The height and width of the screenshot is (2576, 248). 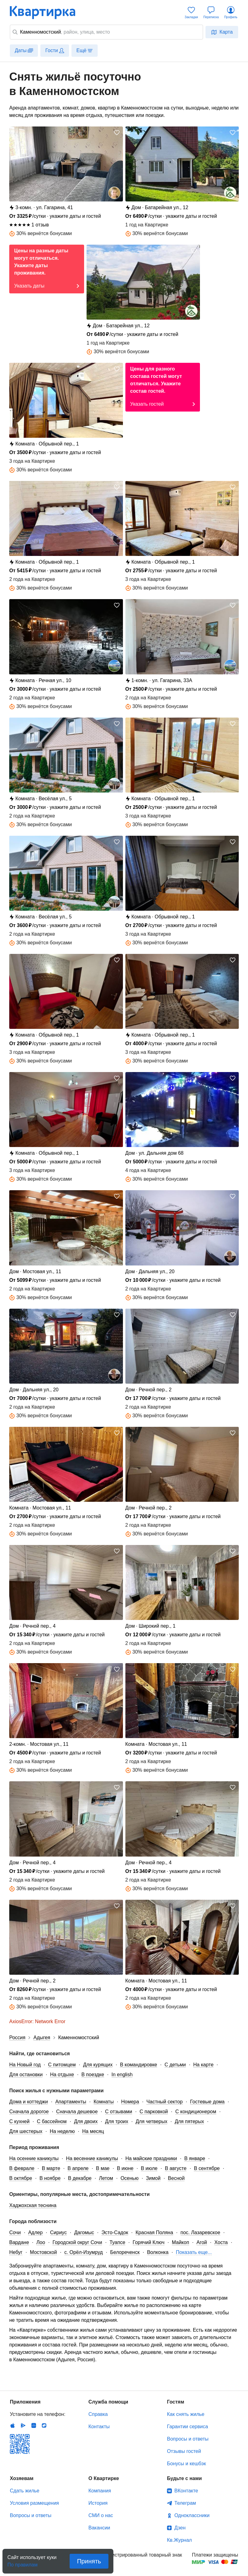 I want to click on Майкоп, so click(x=180, y=2242).